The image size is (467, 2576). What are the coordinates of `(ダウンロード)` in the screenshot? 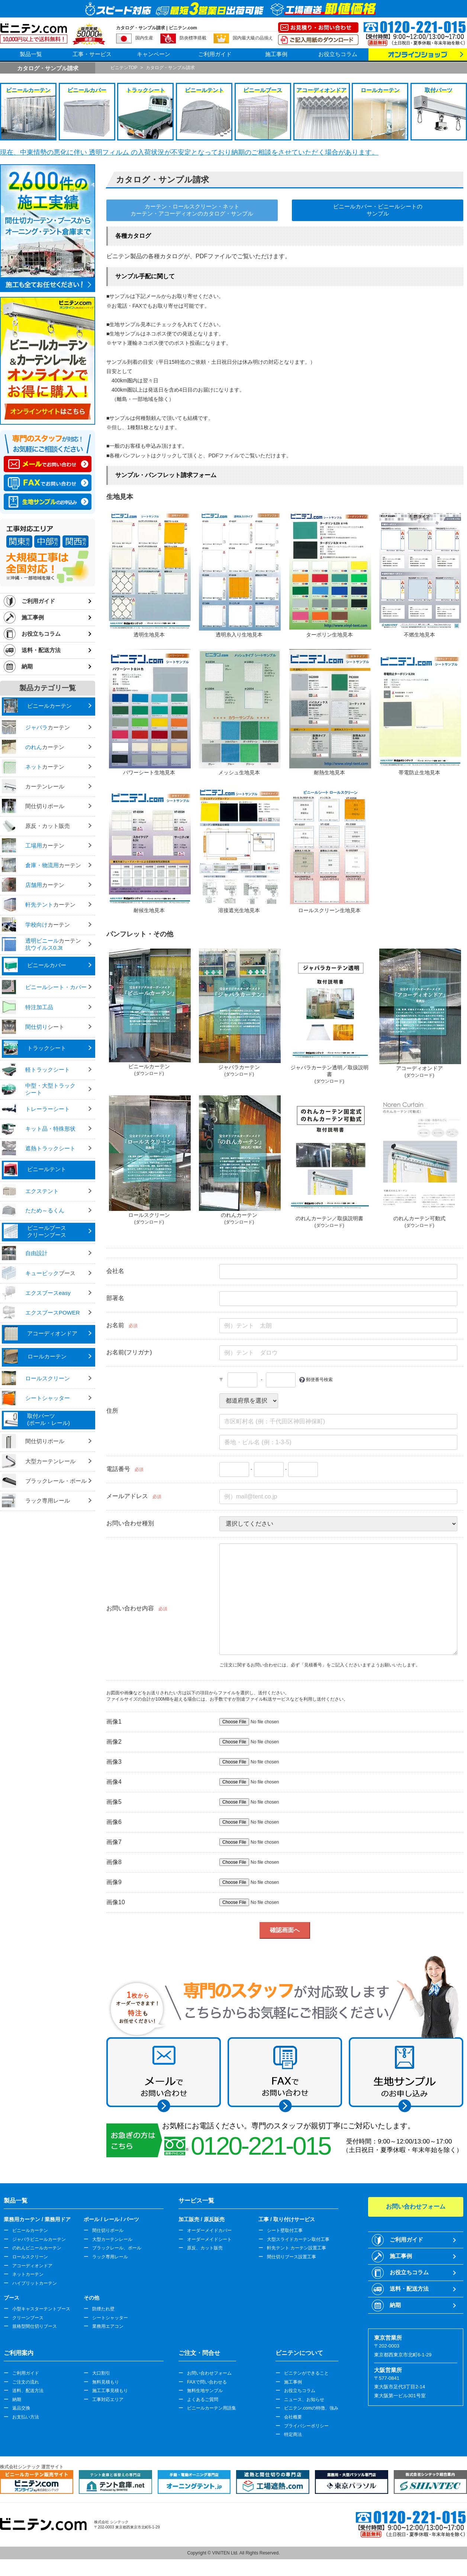 It's located at (149, 1073).